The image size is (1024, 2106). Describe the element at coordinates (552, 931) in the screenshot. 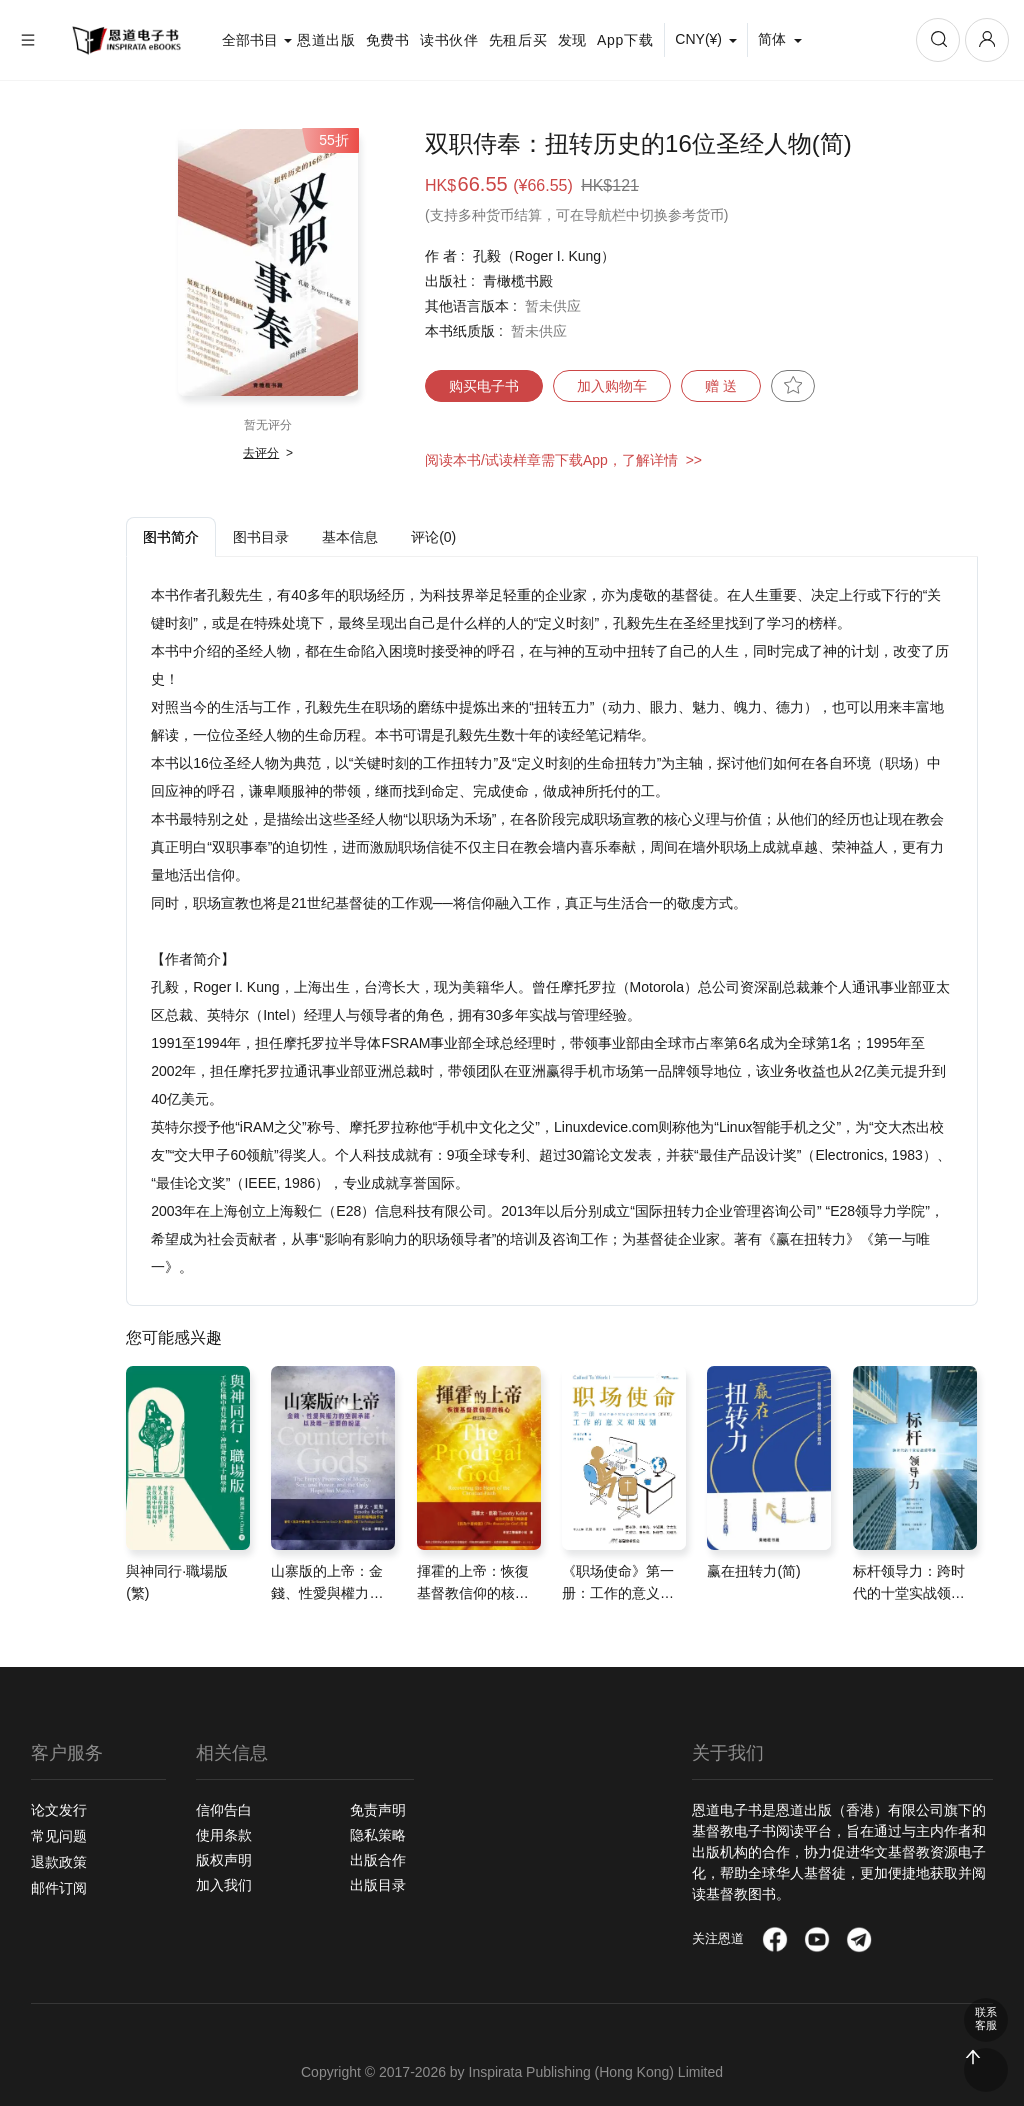

I see `[tabpanel]` at that location.